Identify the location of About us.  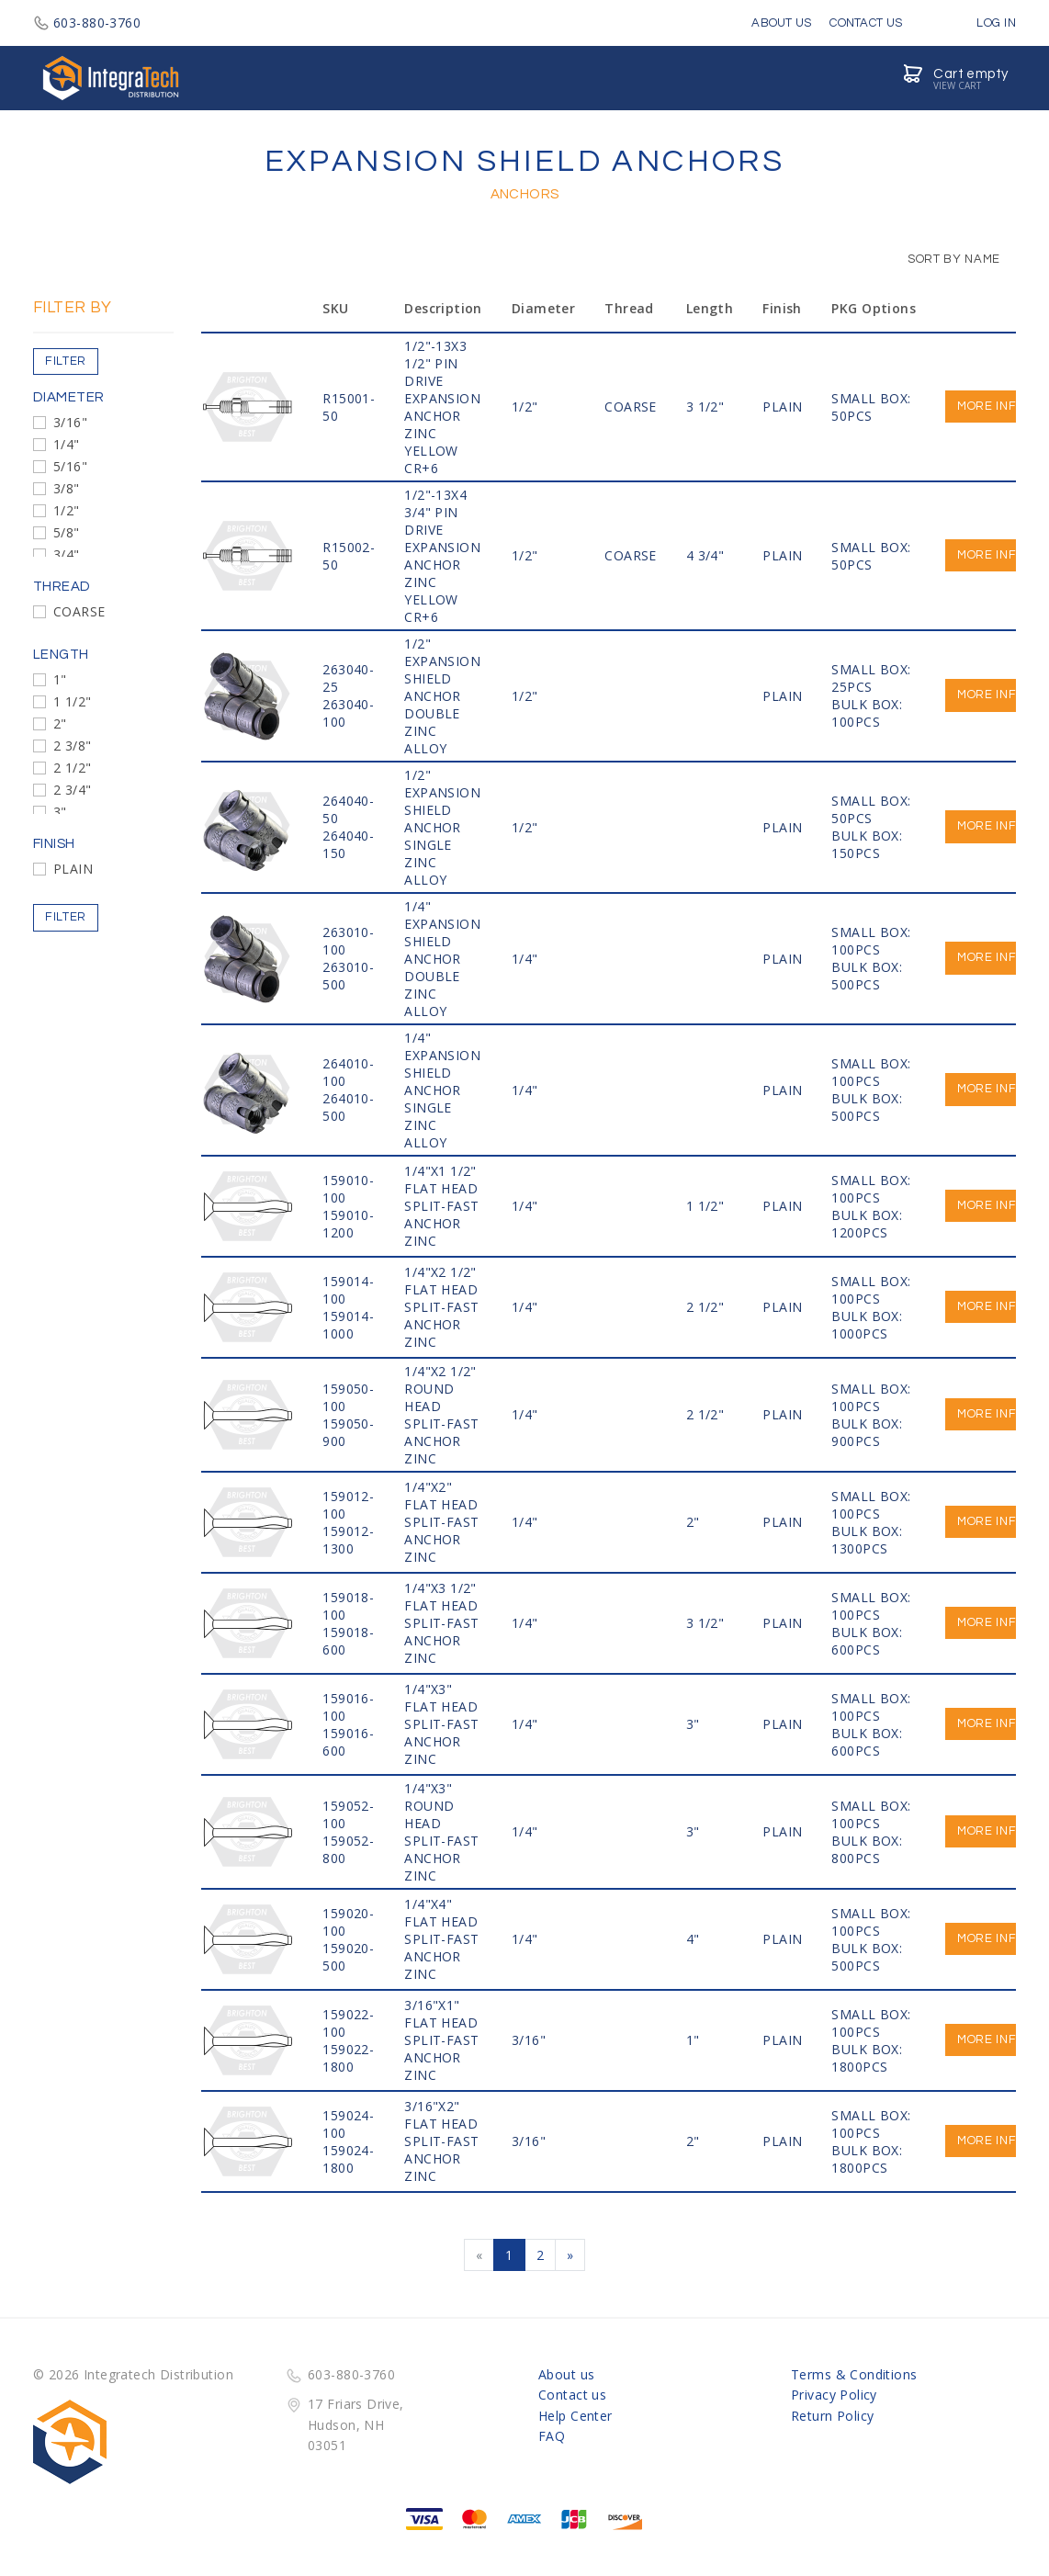
(566, 2374).